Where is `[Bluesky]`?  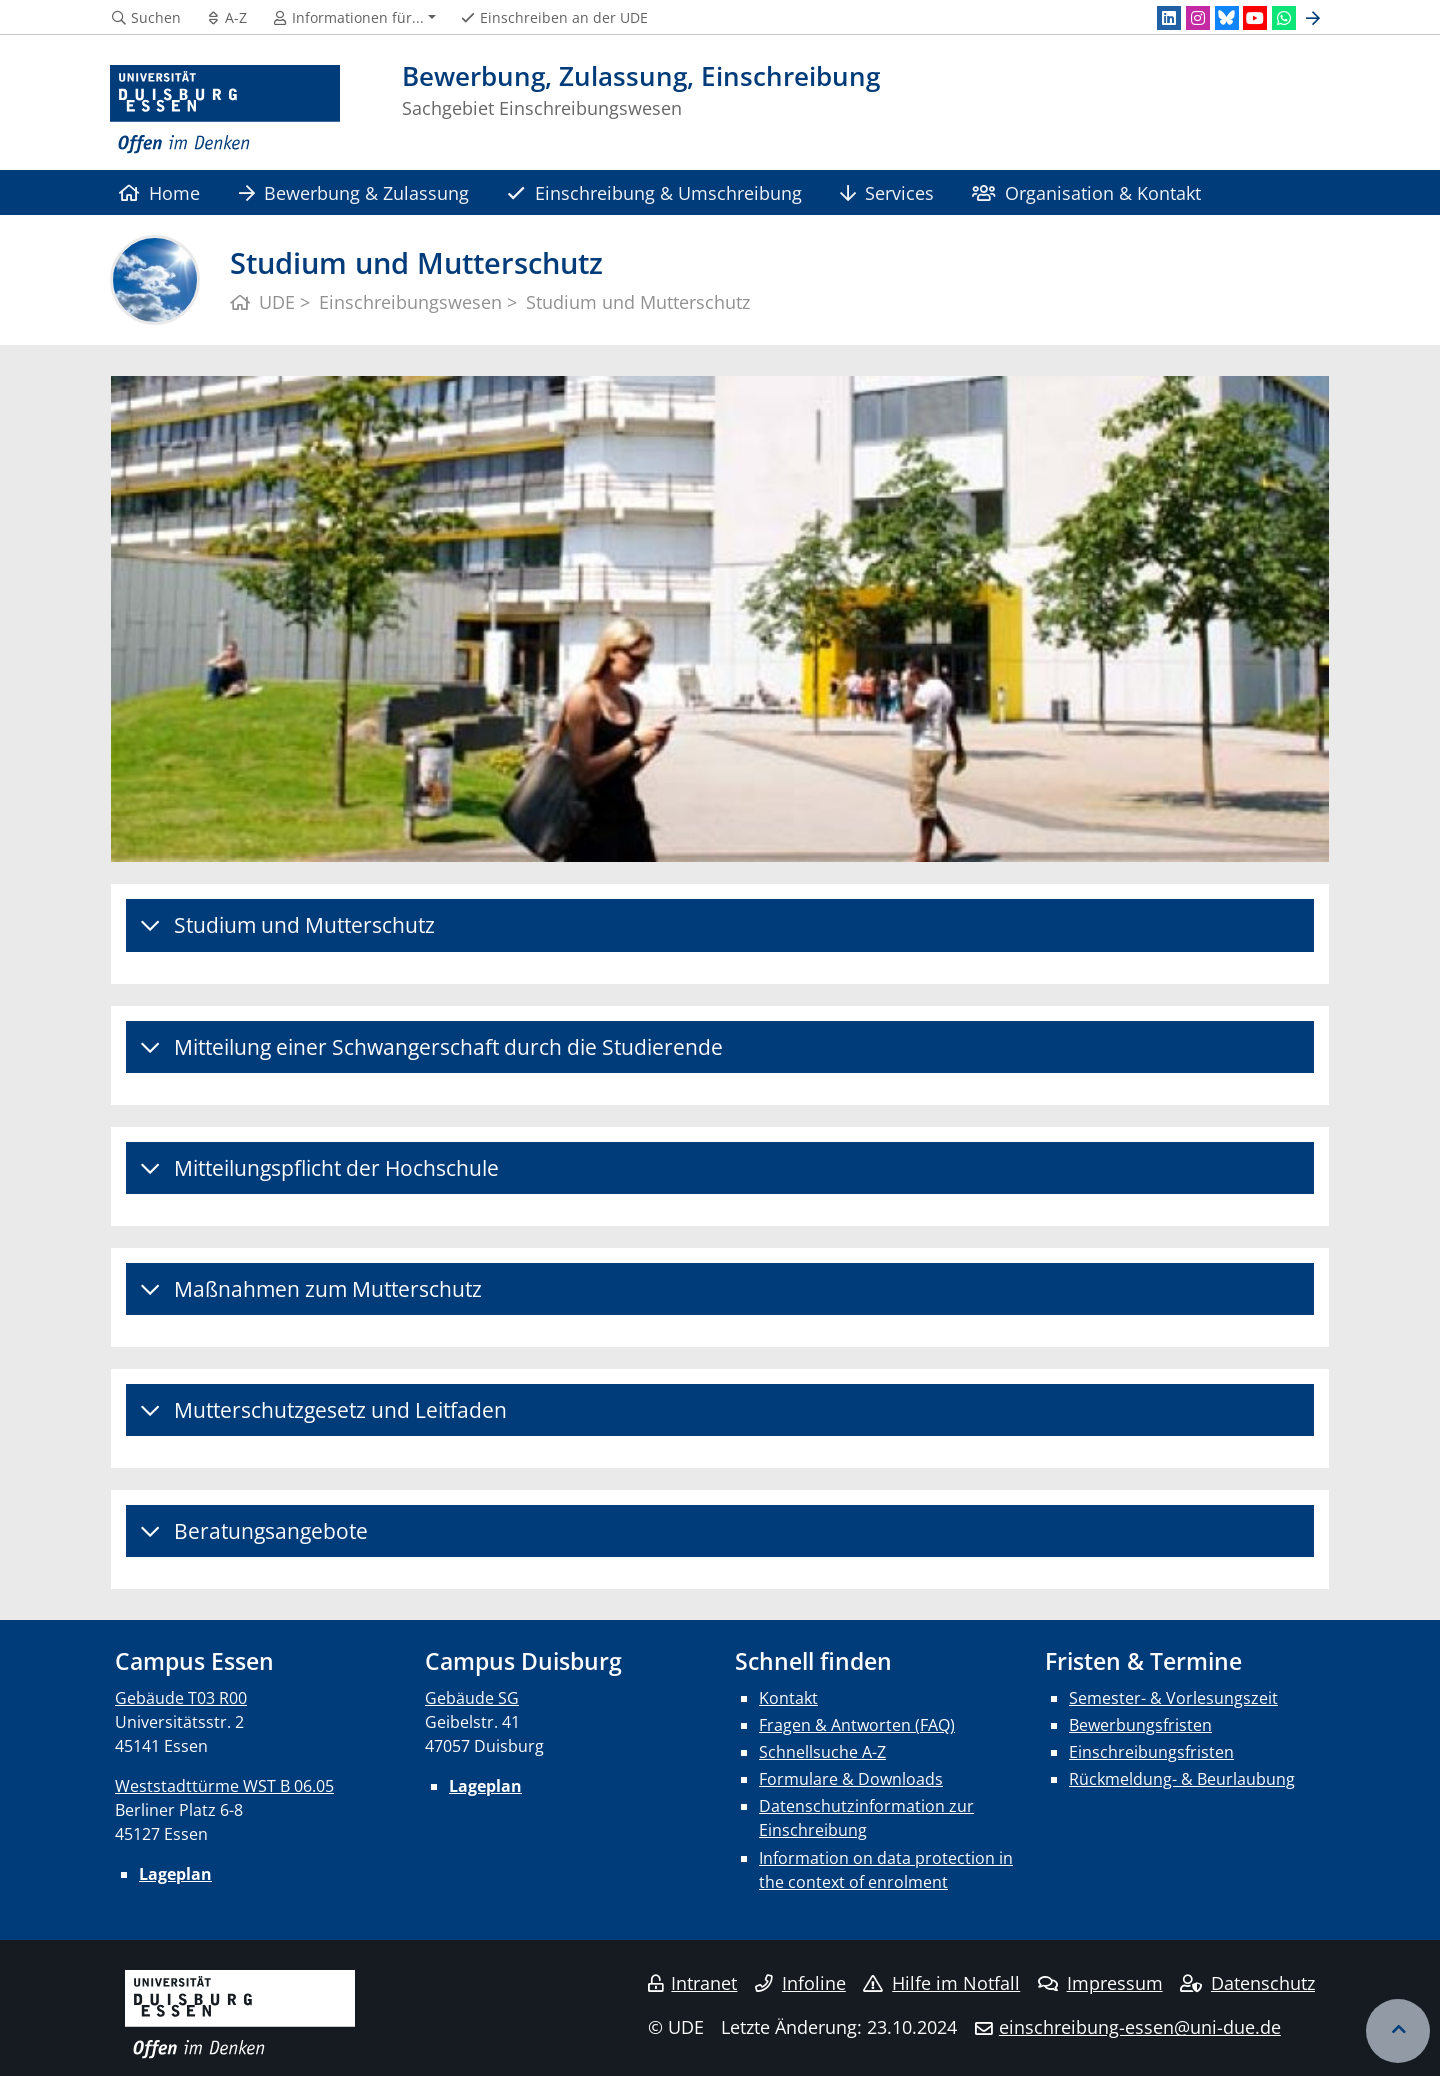
[Bluesky] is located at coordinates (1227, 18).